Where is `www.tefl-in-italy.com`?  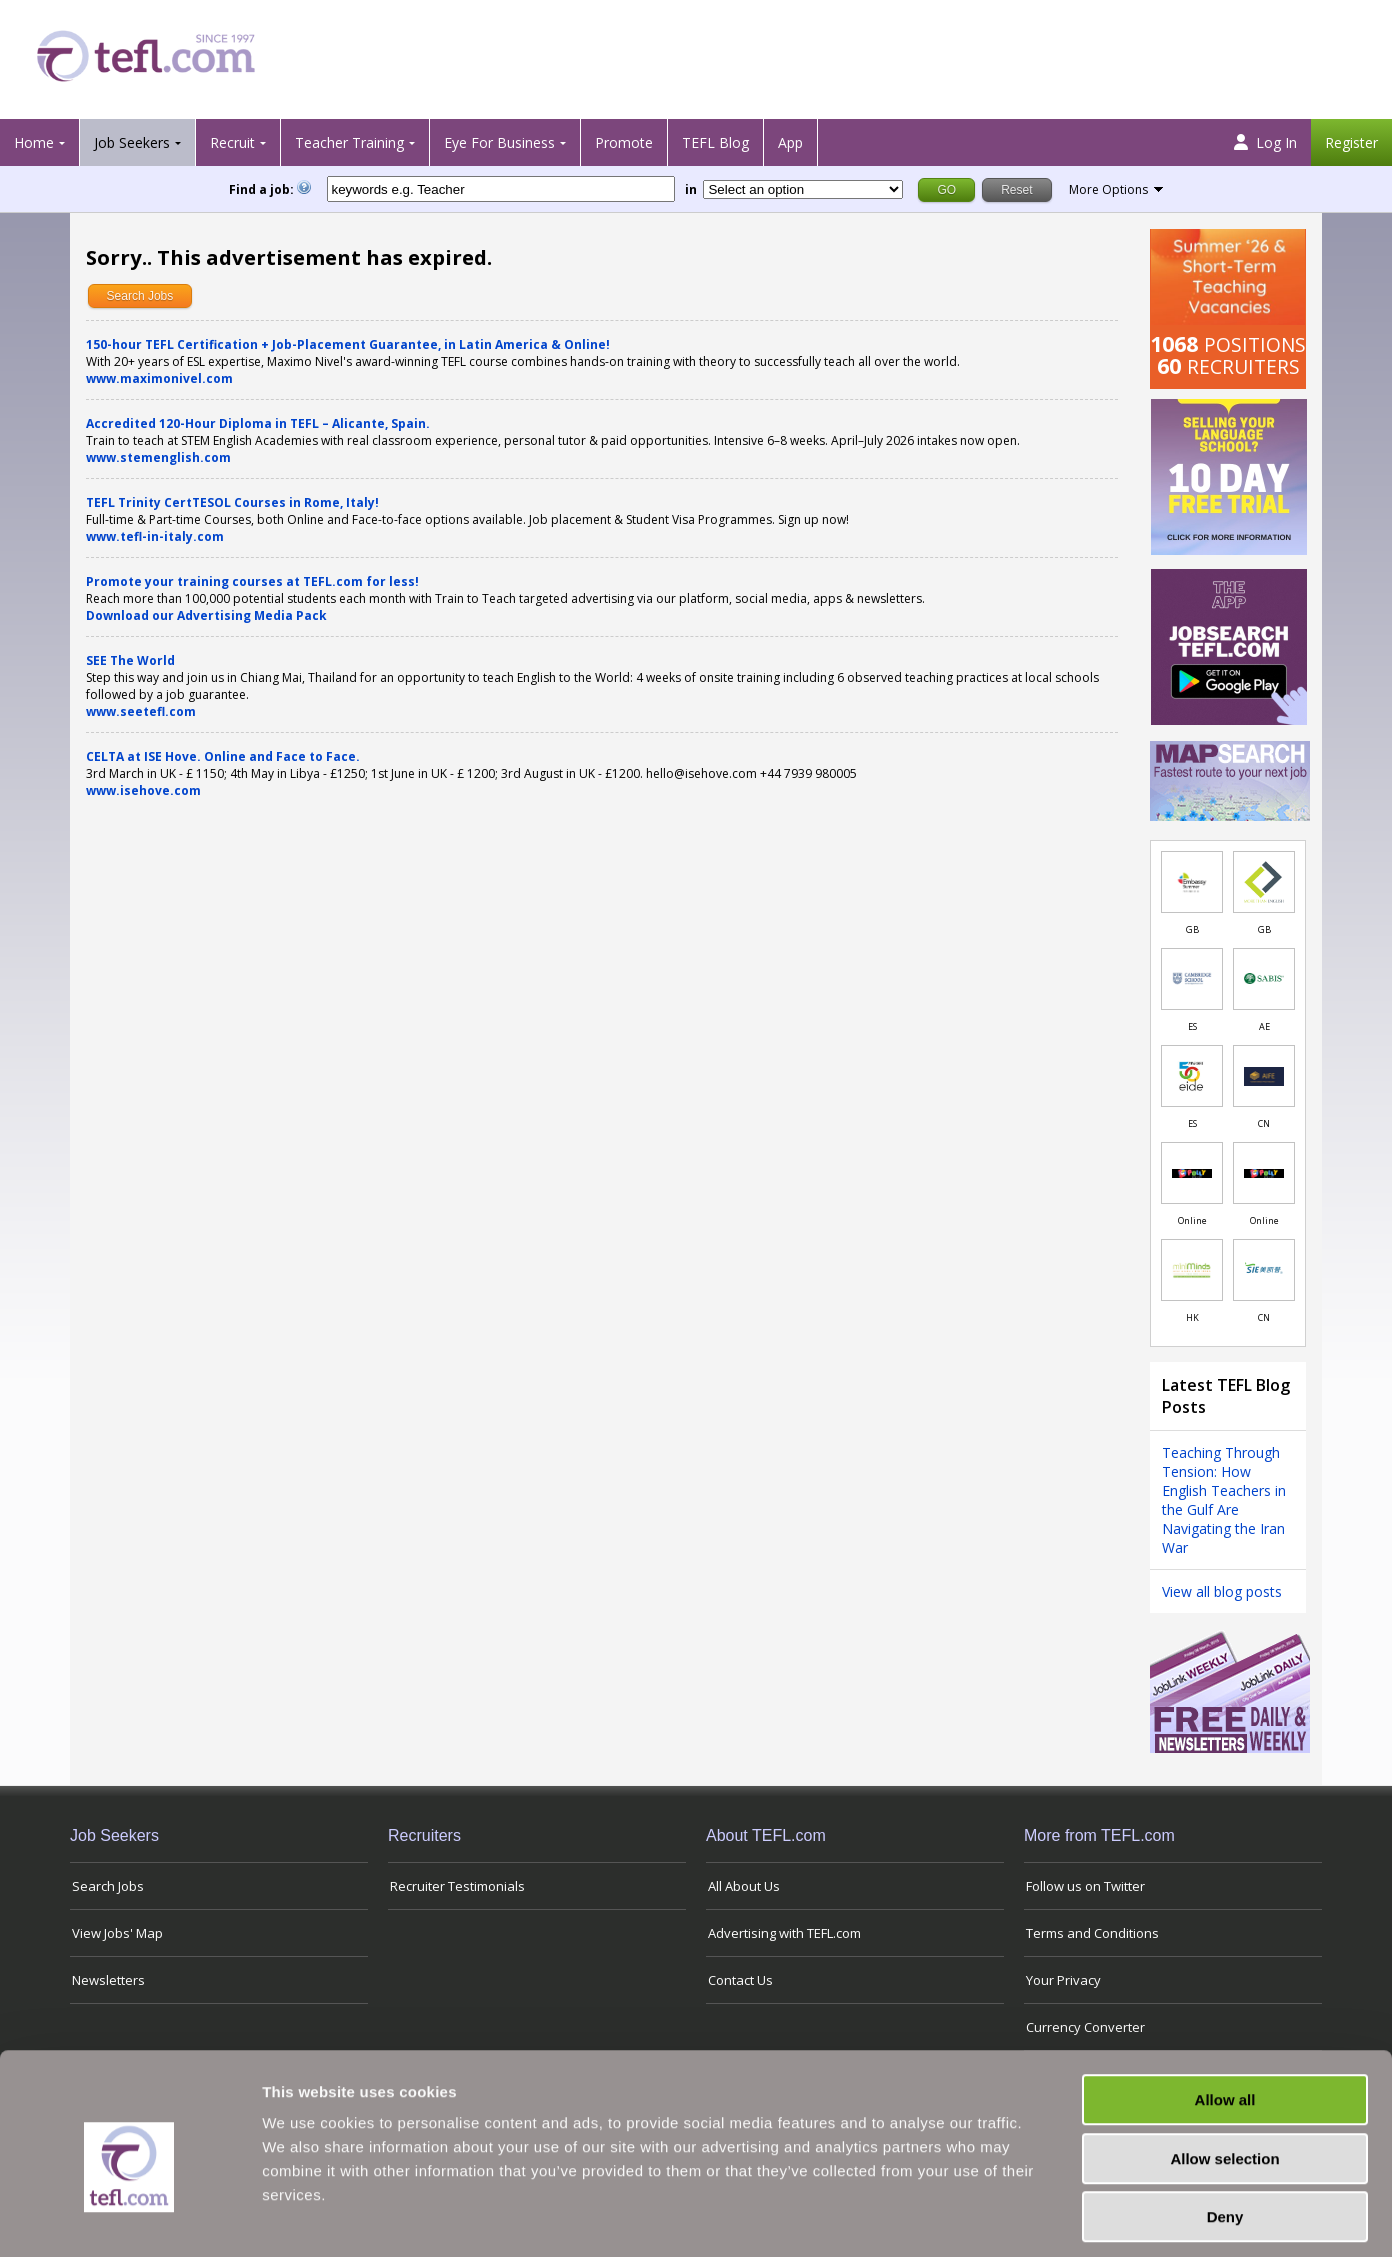 www.tefl-in-italy.com is located at coordinates (155, 536).